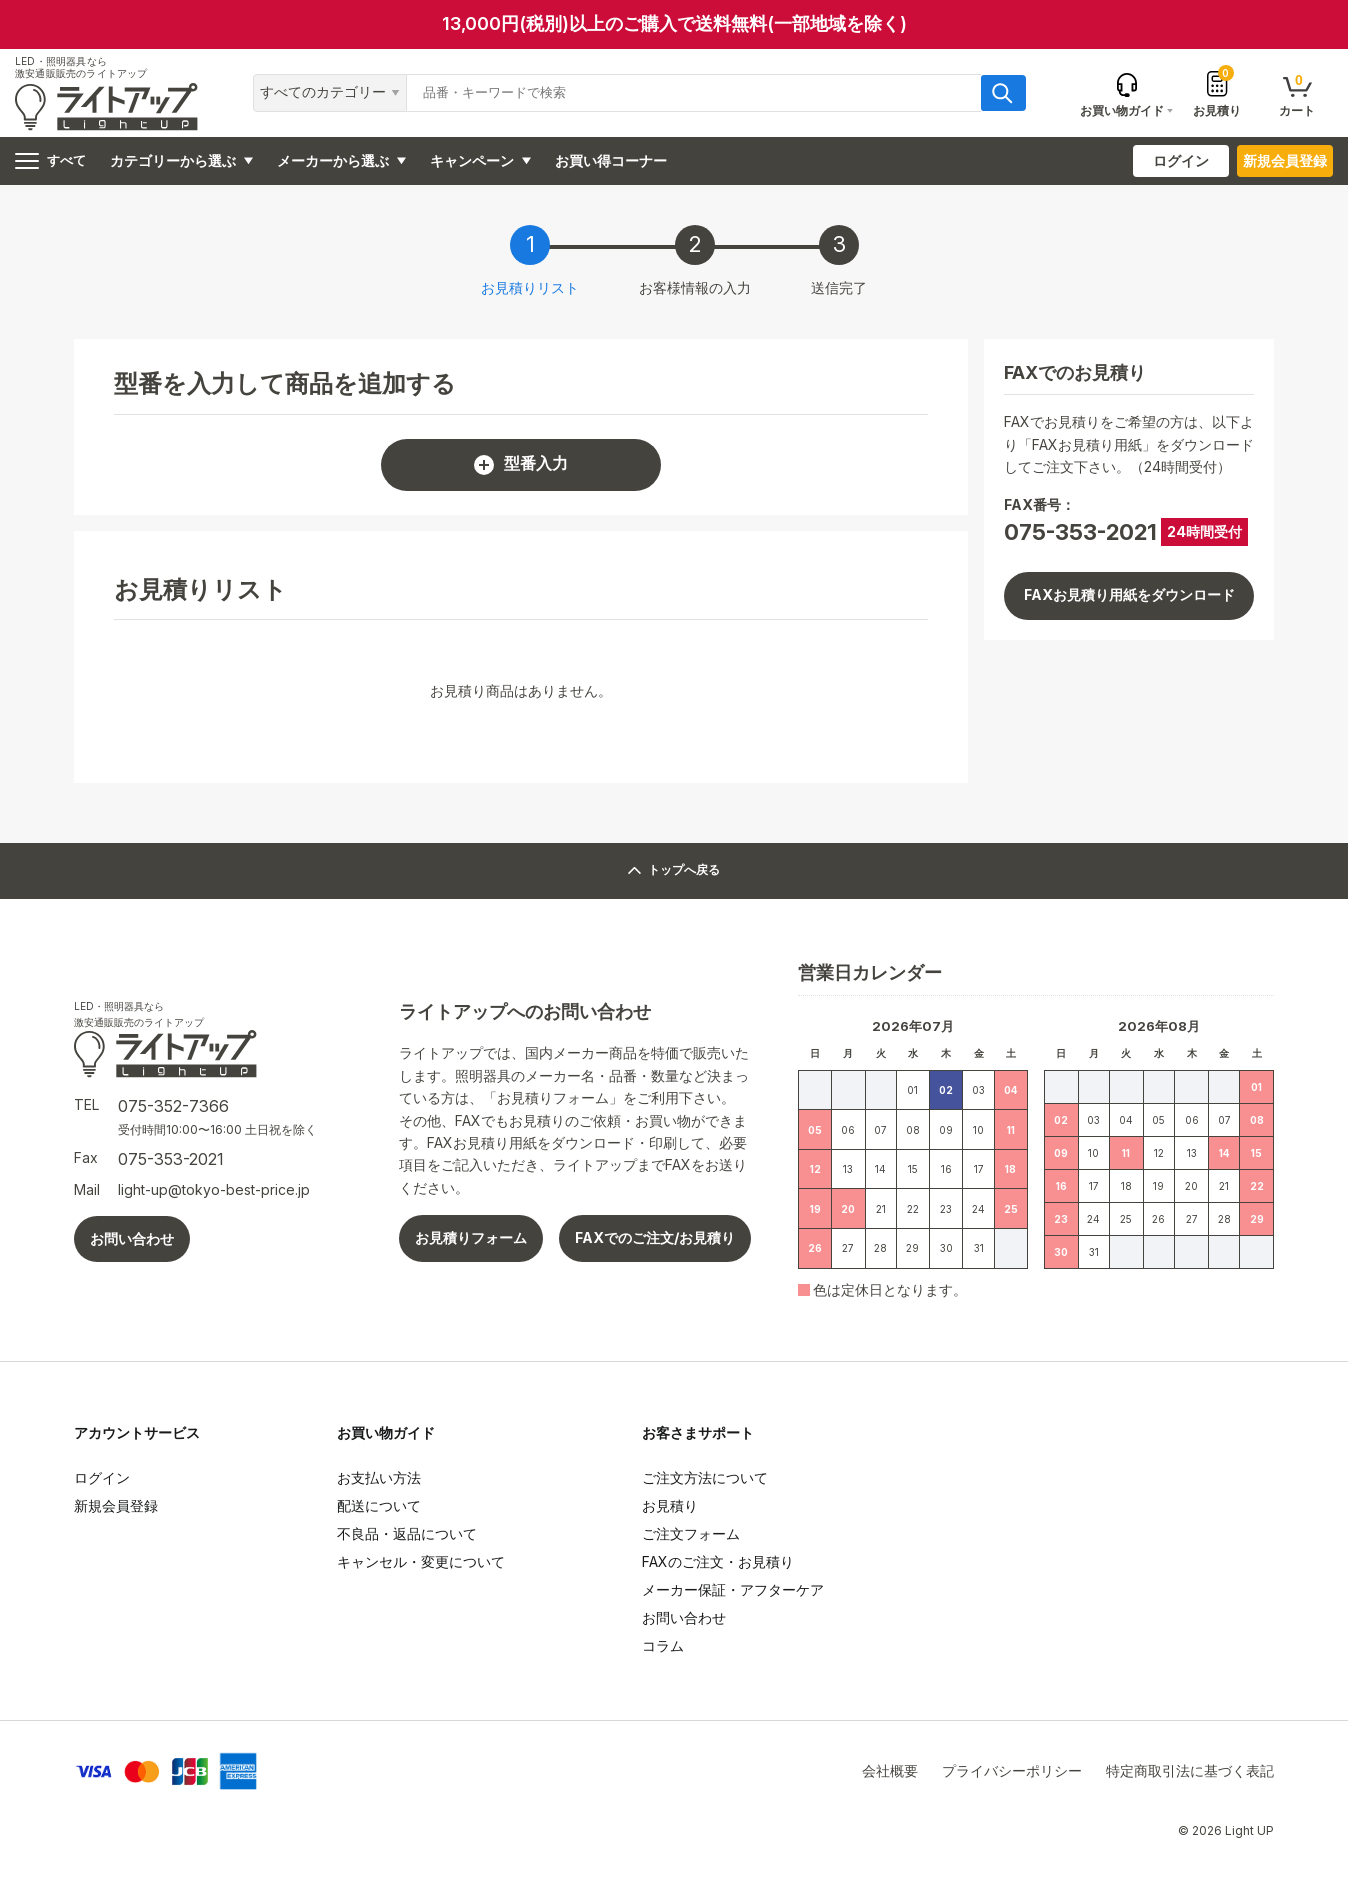  Describe the element at coordinates (890, 1770) in the screenshot. I see `会社概要` at that location.